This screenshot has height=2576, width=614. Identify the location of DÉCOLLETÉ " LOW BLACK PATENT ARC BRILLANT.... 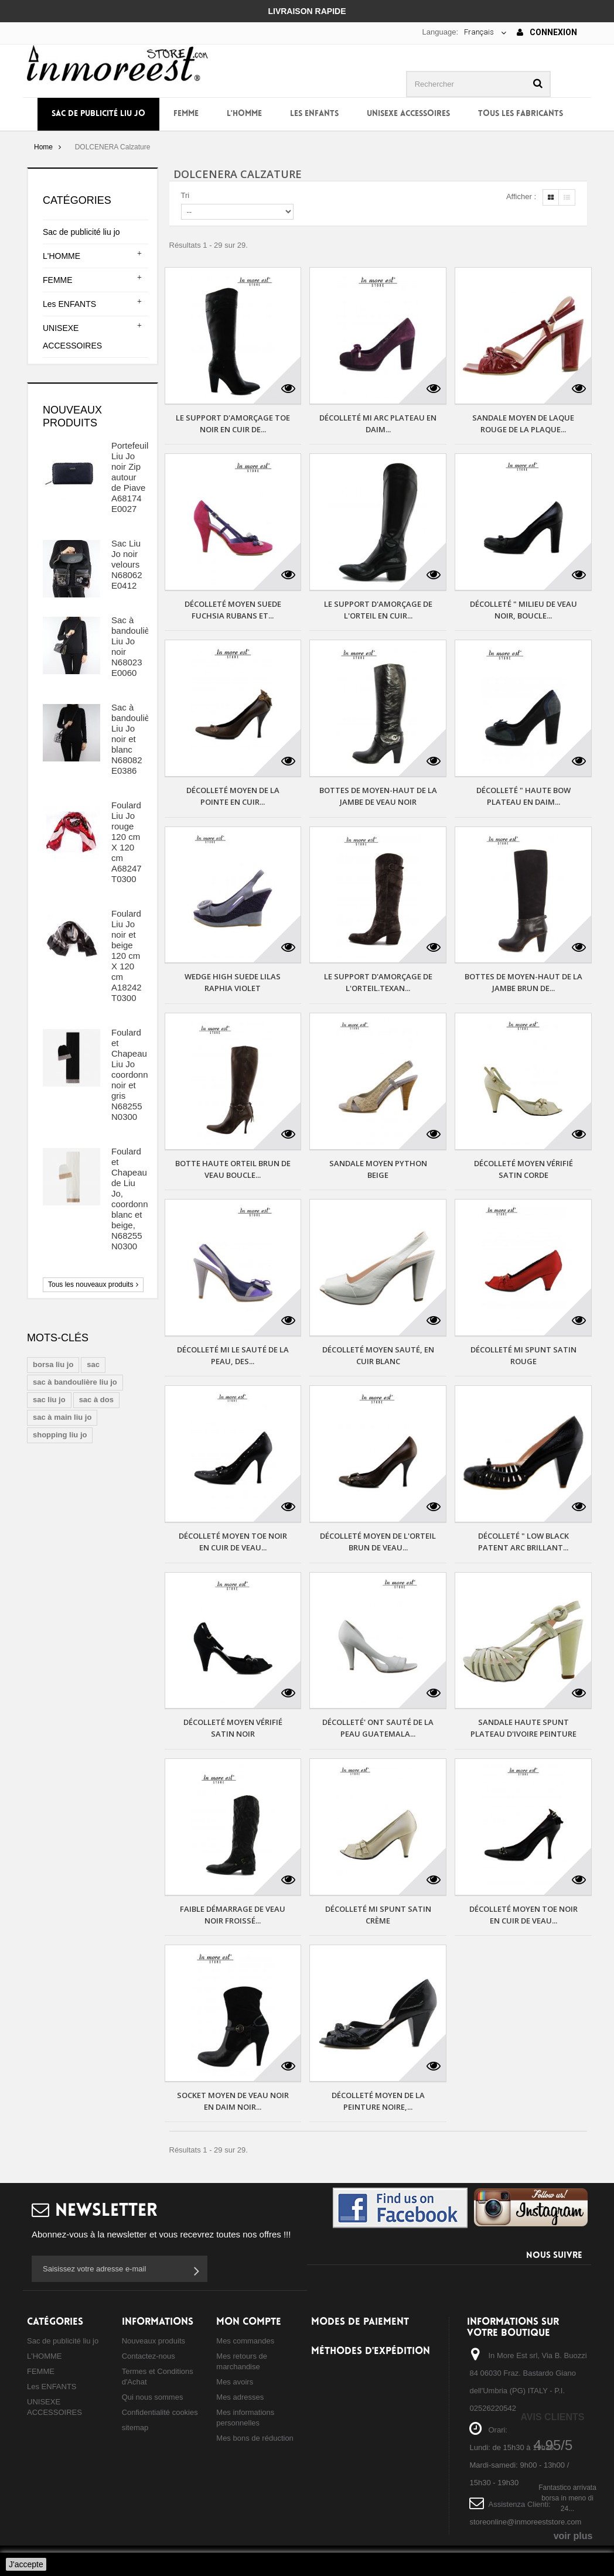
(523, 1541).